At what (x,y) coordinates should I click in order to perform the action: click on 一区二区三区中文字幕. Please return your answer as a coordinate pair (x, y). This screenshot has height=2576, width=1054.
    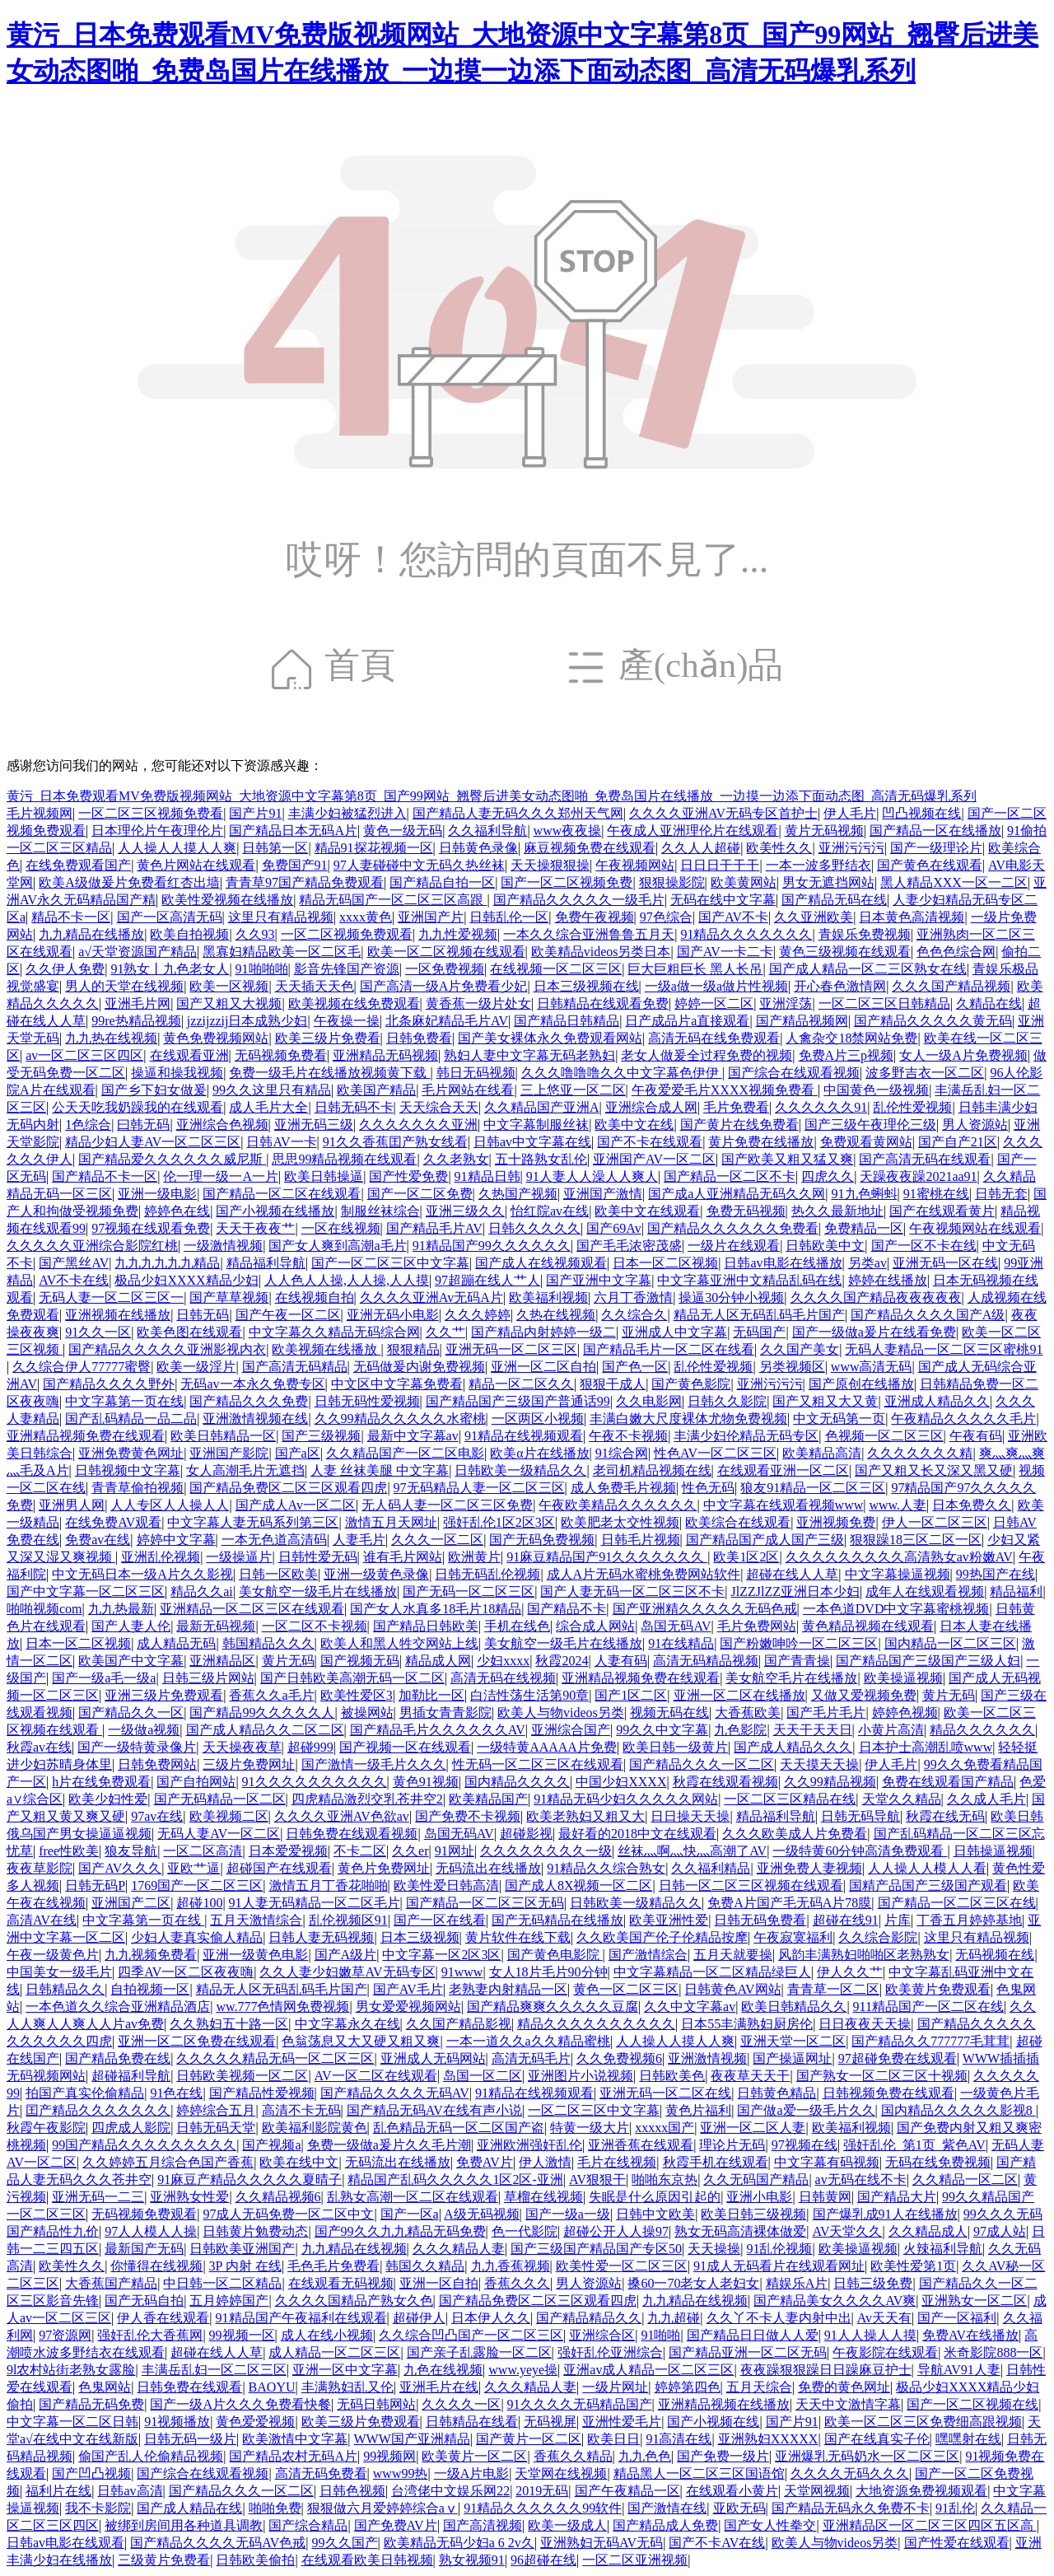
    Looking at the image, I should click on (594, 2110).